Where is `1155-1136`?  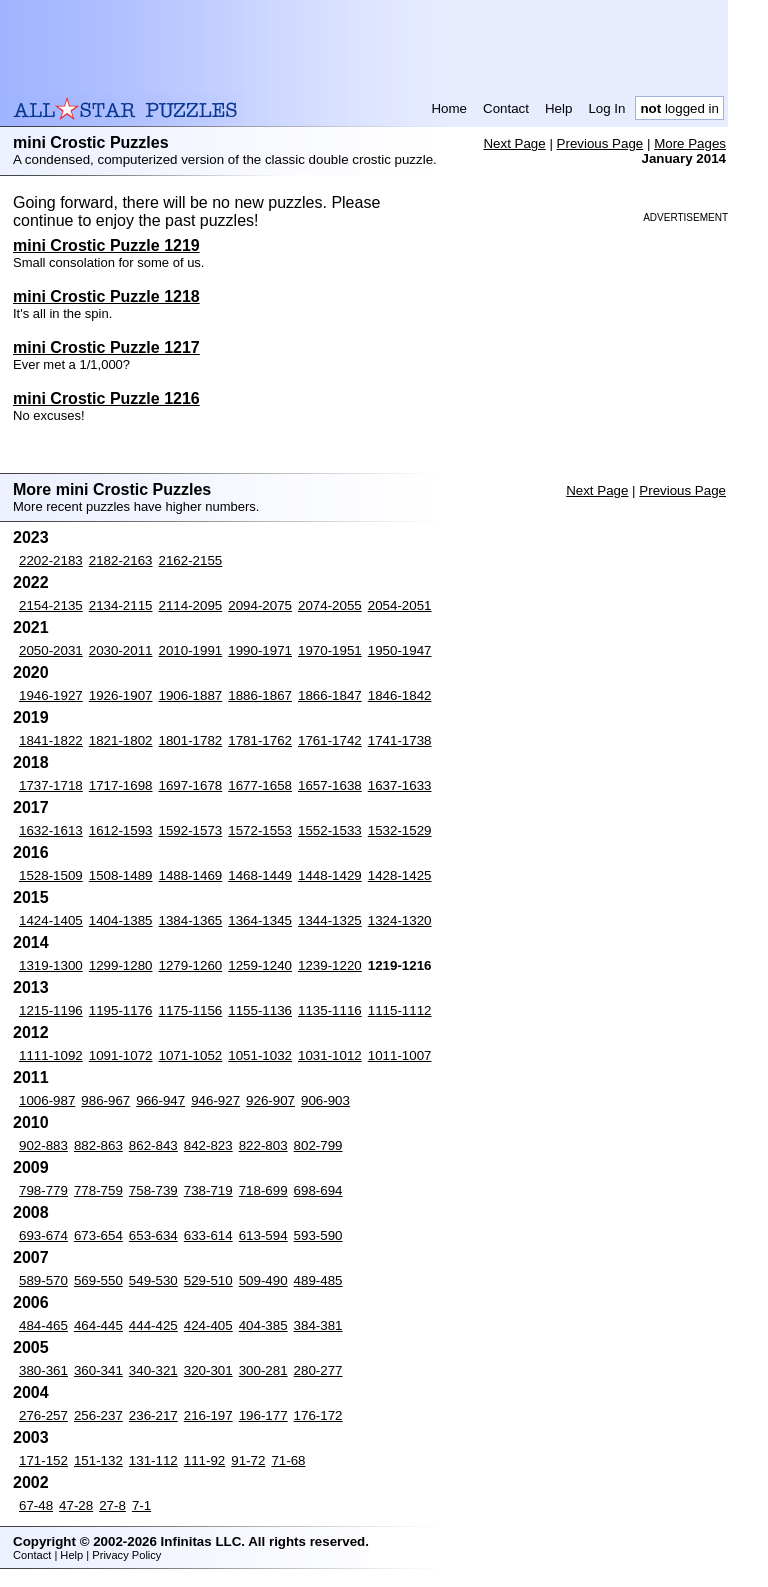 1155-1136 is located at coordinates (260, 1010).